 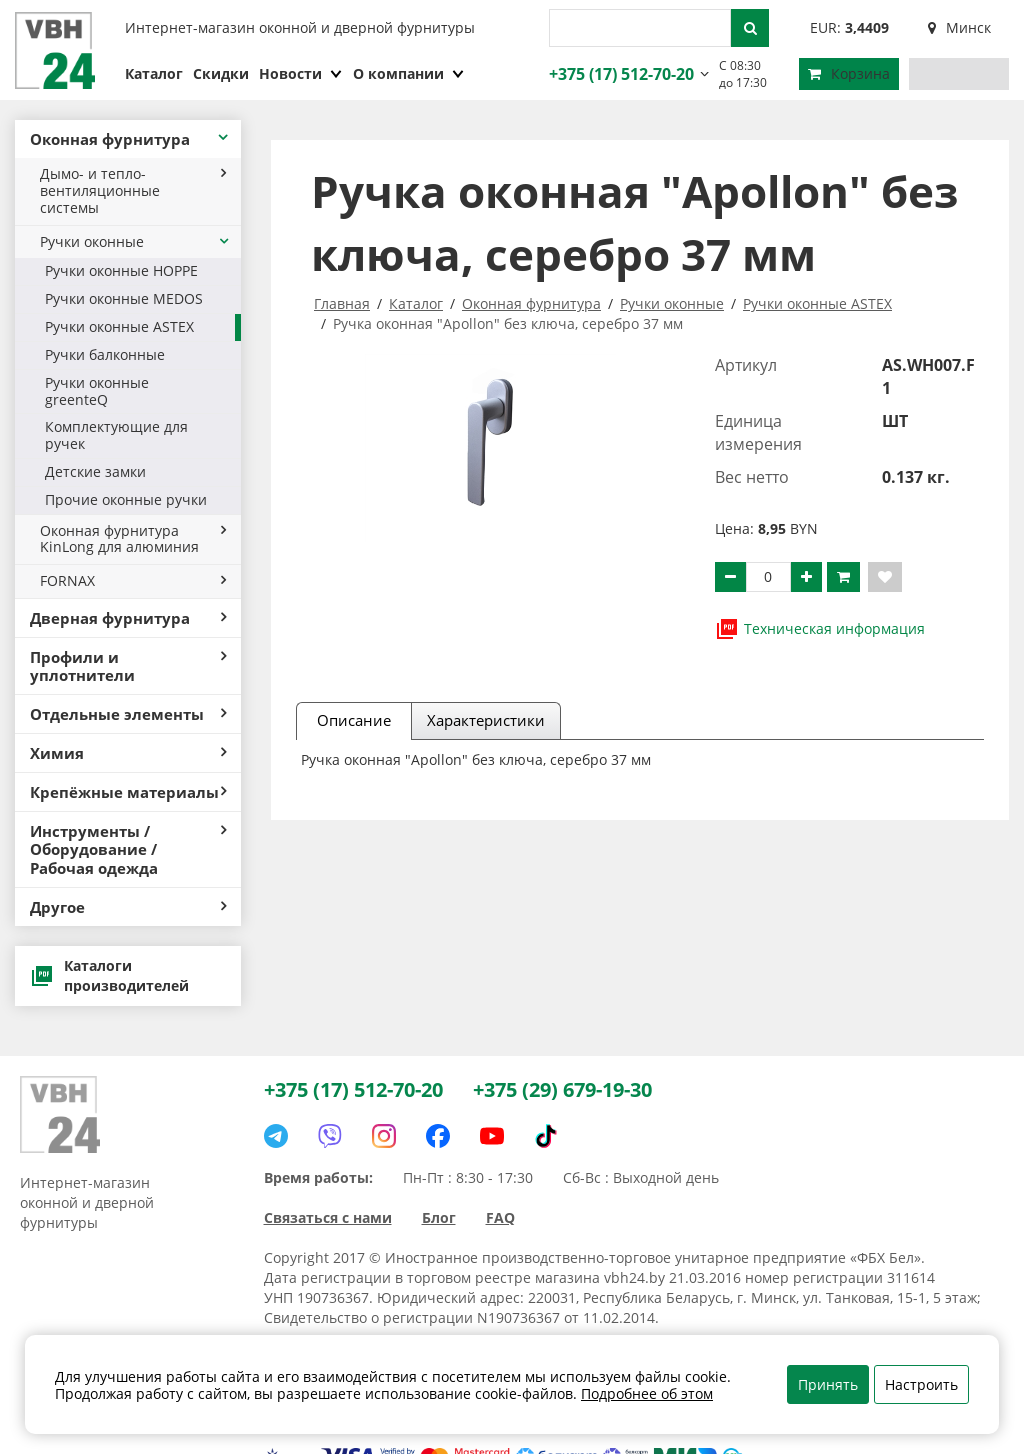 I want to click on Техническая информация, so click(x=820, y=629).